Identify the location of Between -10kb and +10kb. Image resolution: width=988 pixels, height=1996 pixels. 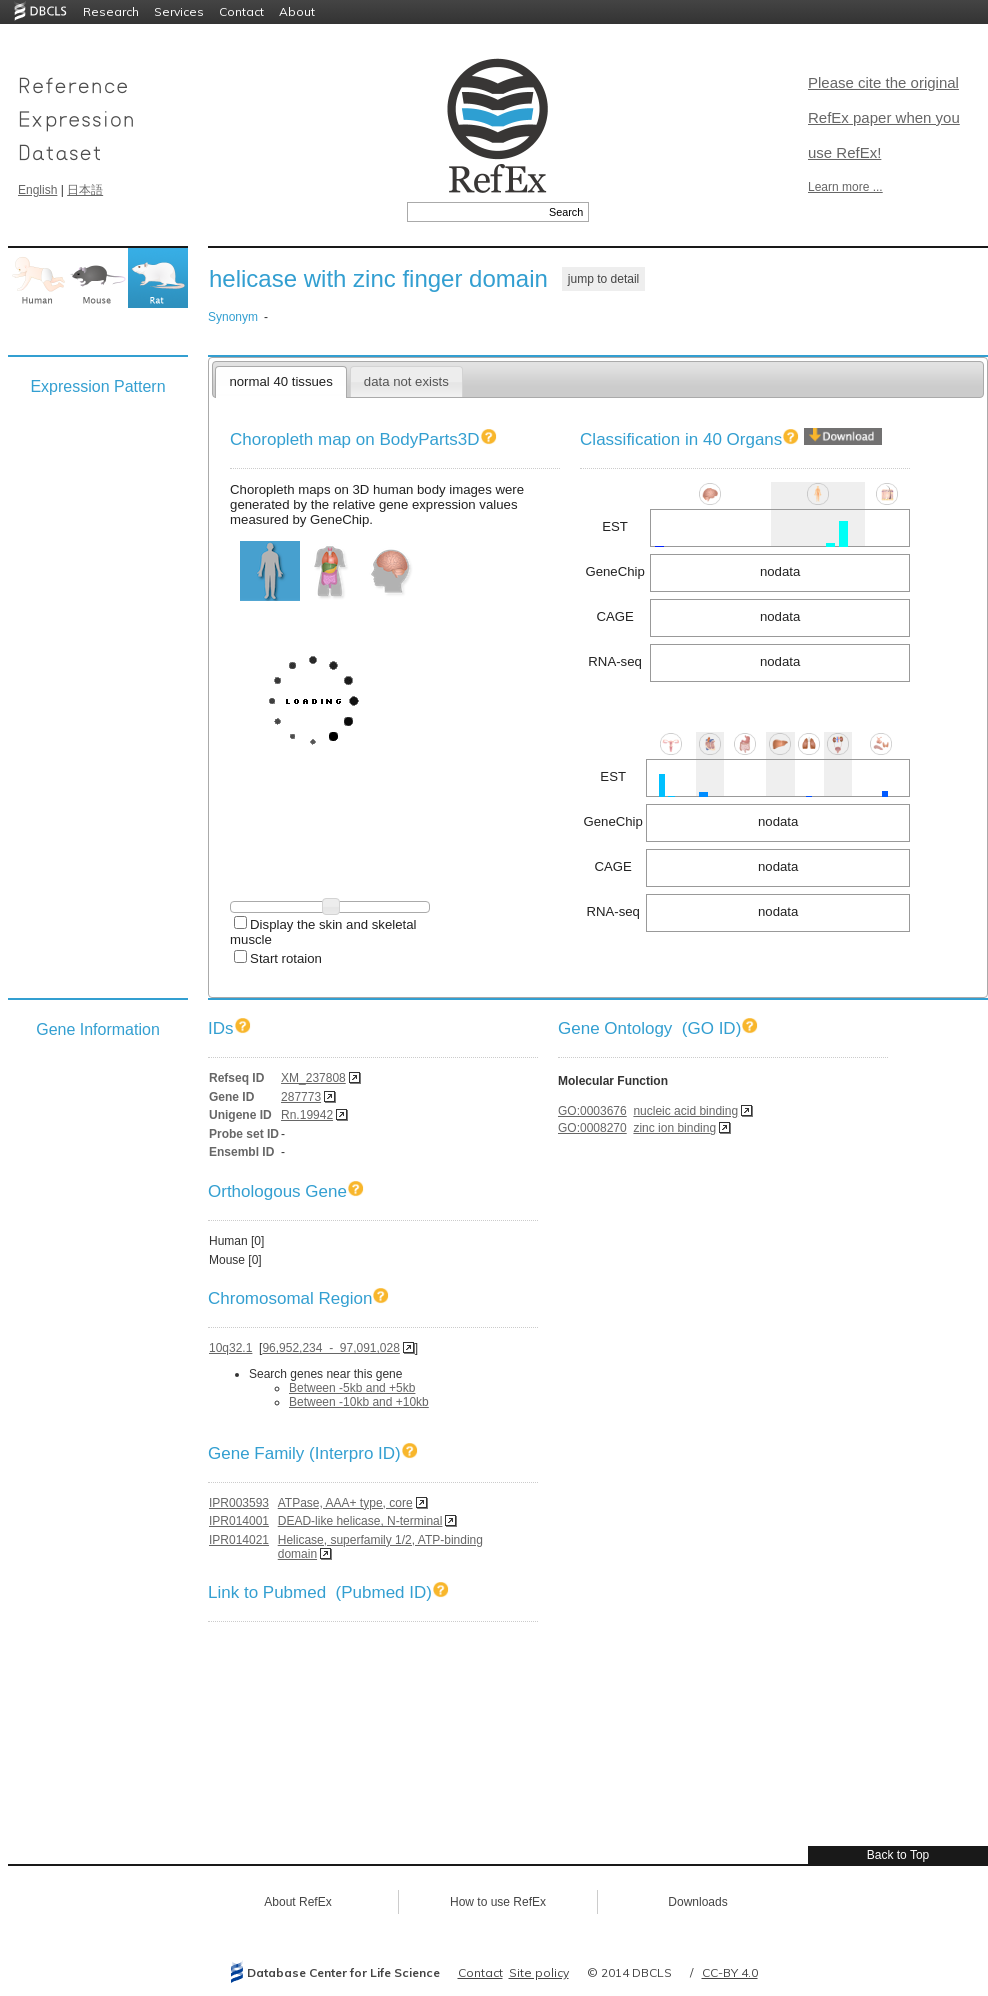
(359, 1402).